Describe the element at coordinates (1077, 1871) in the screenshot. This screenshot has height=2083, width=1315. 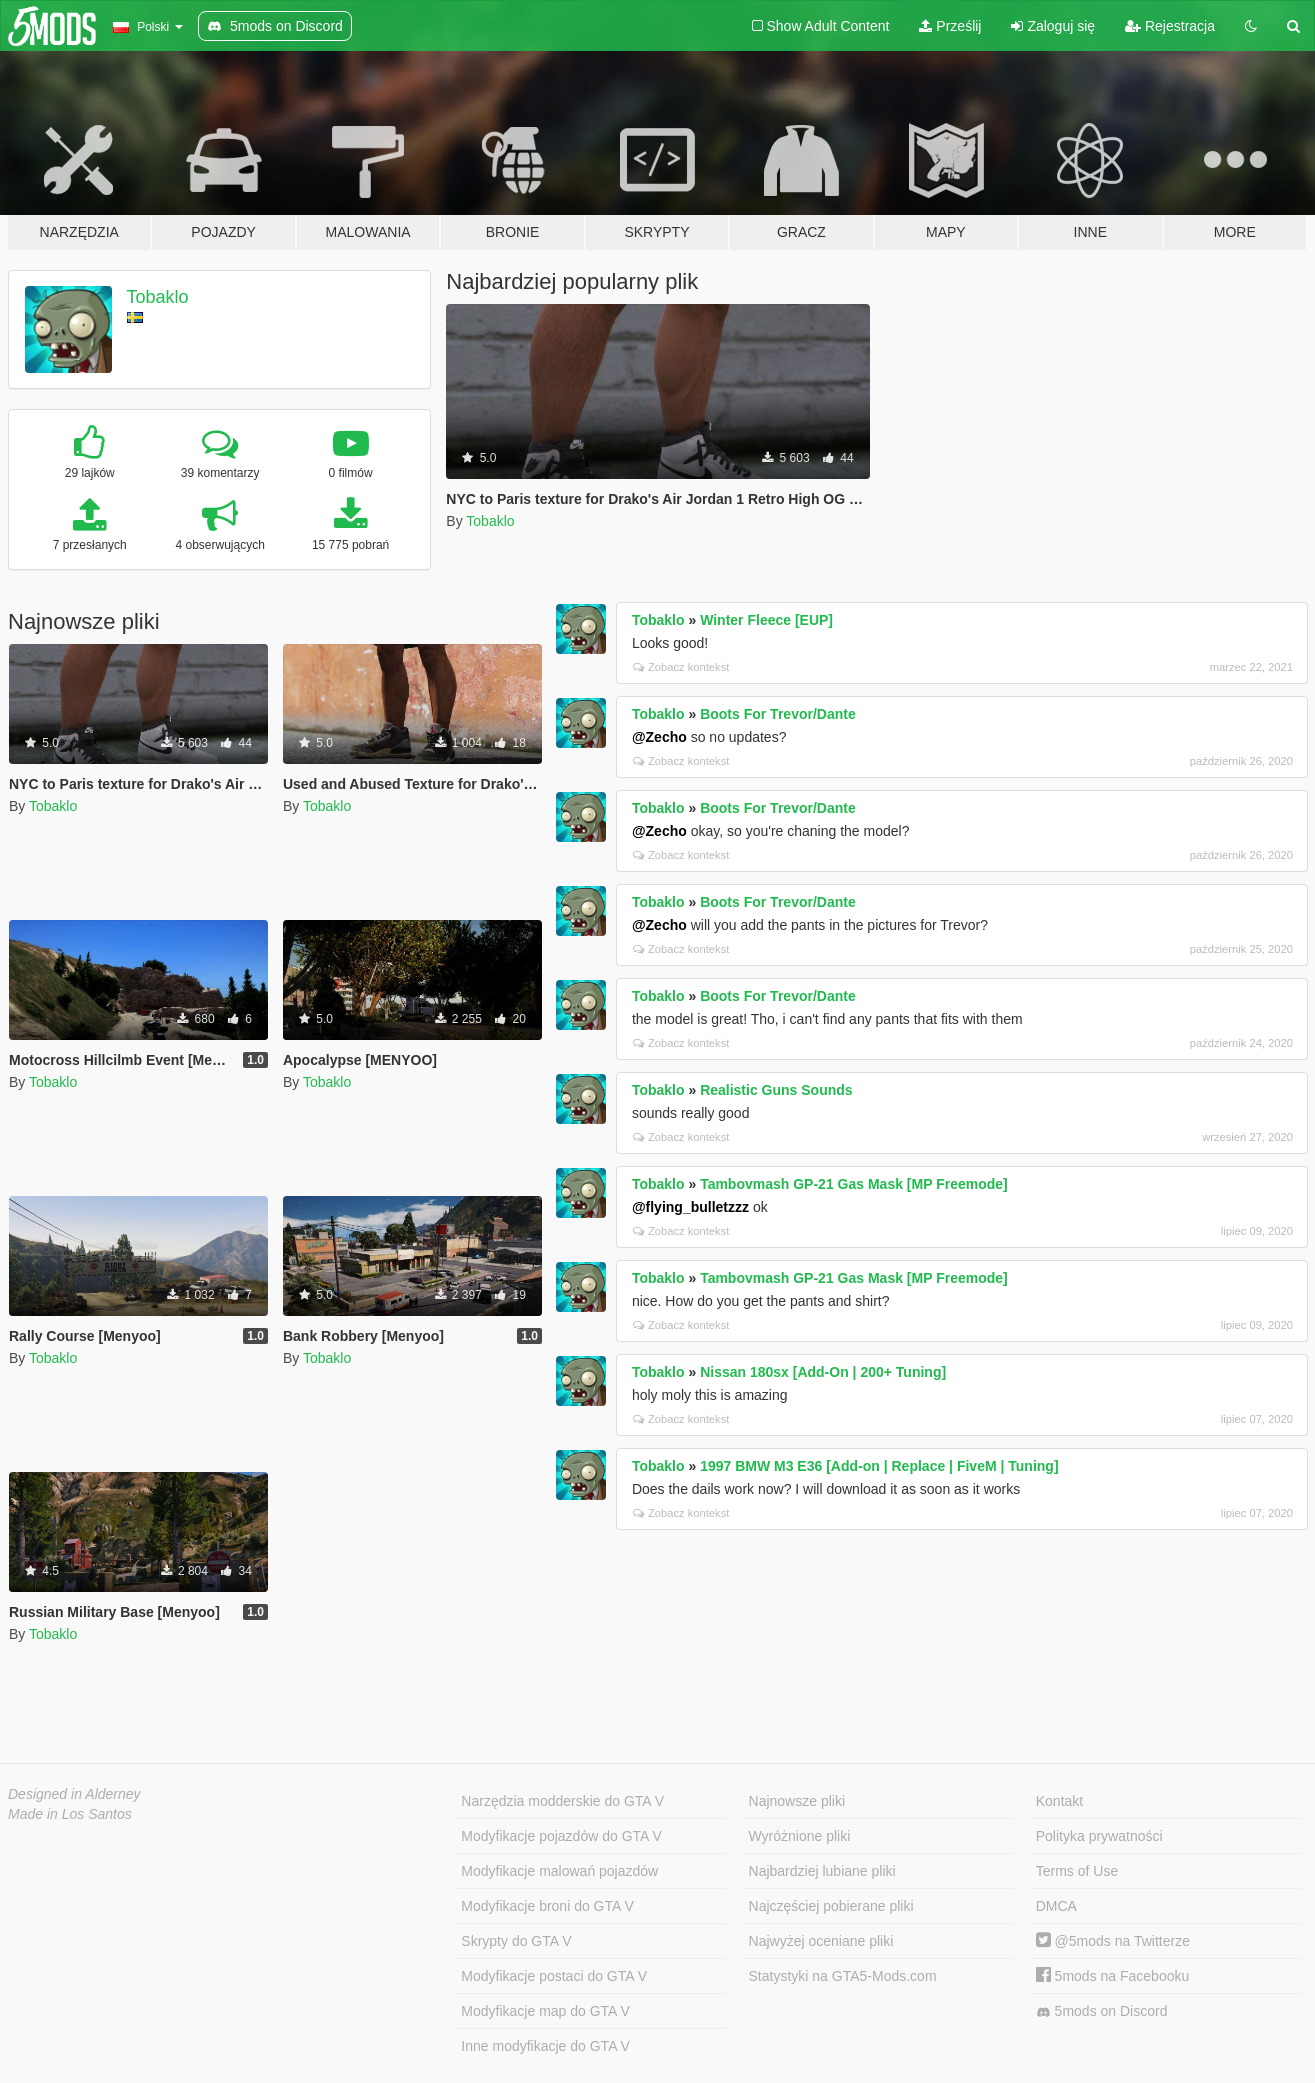
I see `Terms of Use` at that location.